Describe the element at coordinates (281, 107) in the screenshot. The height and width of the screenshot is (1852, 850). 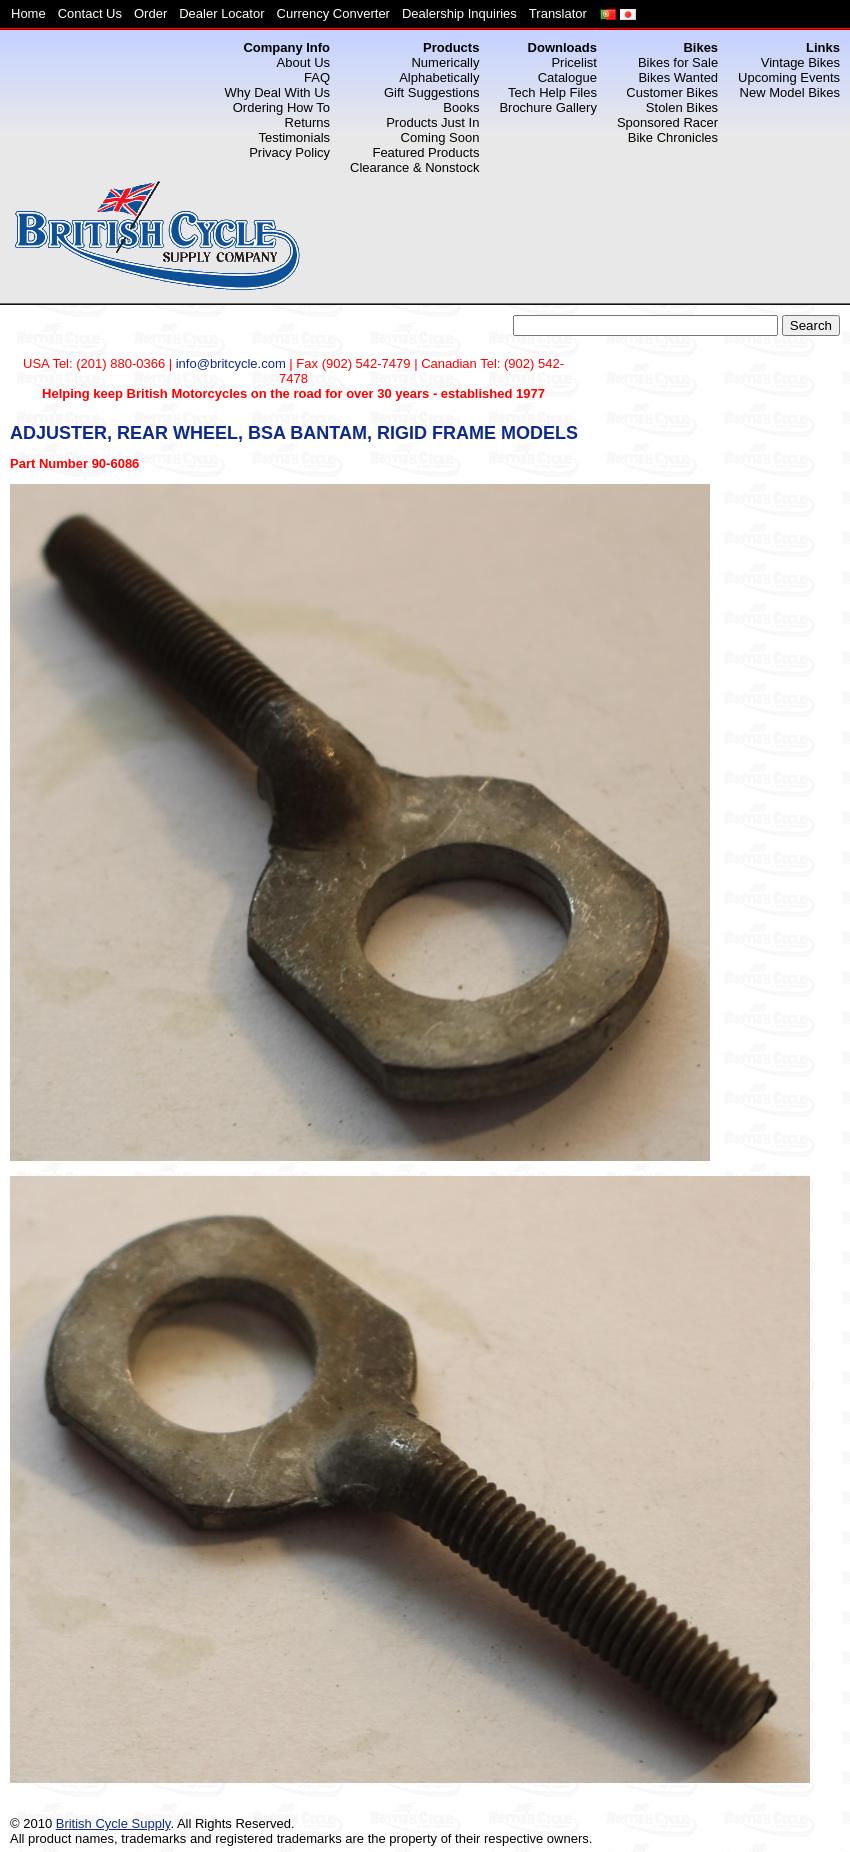
I see `Ordering How To` at that location.